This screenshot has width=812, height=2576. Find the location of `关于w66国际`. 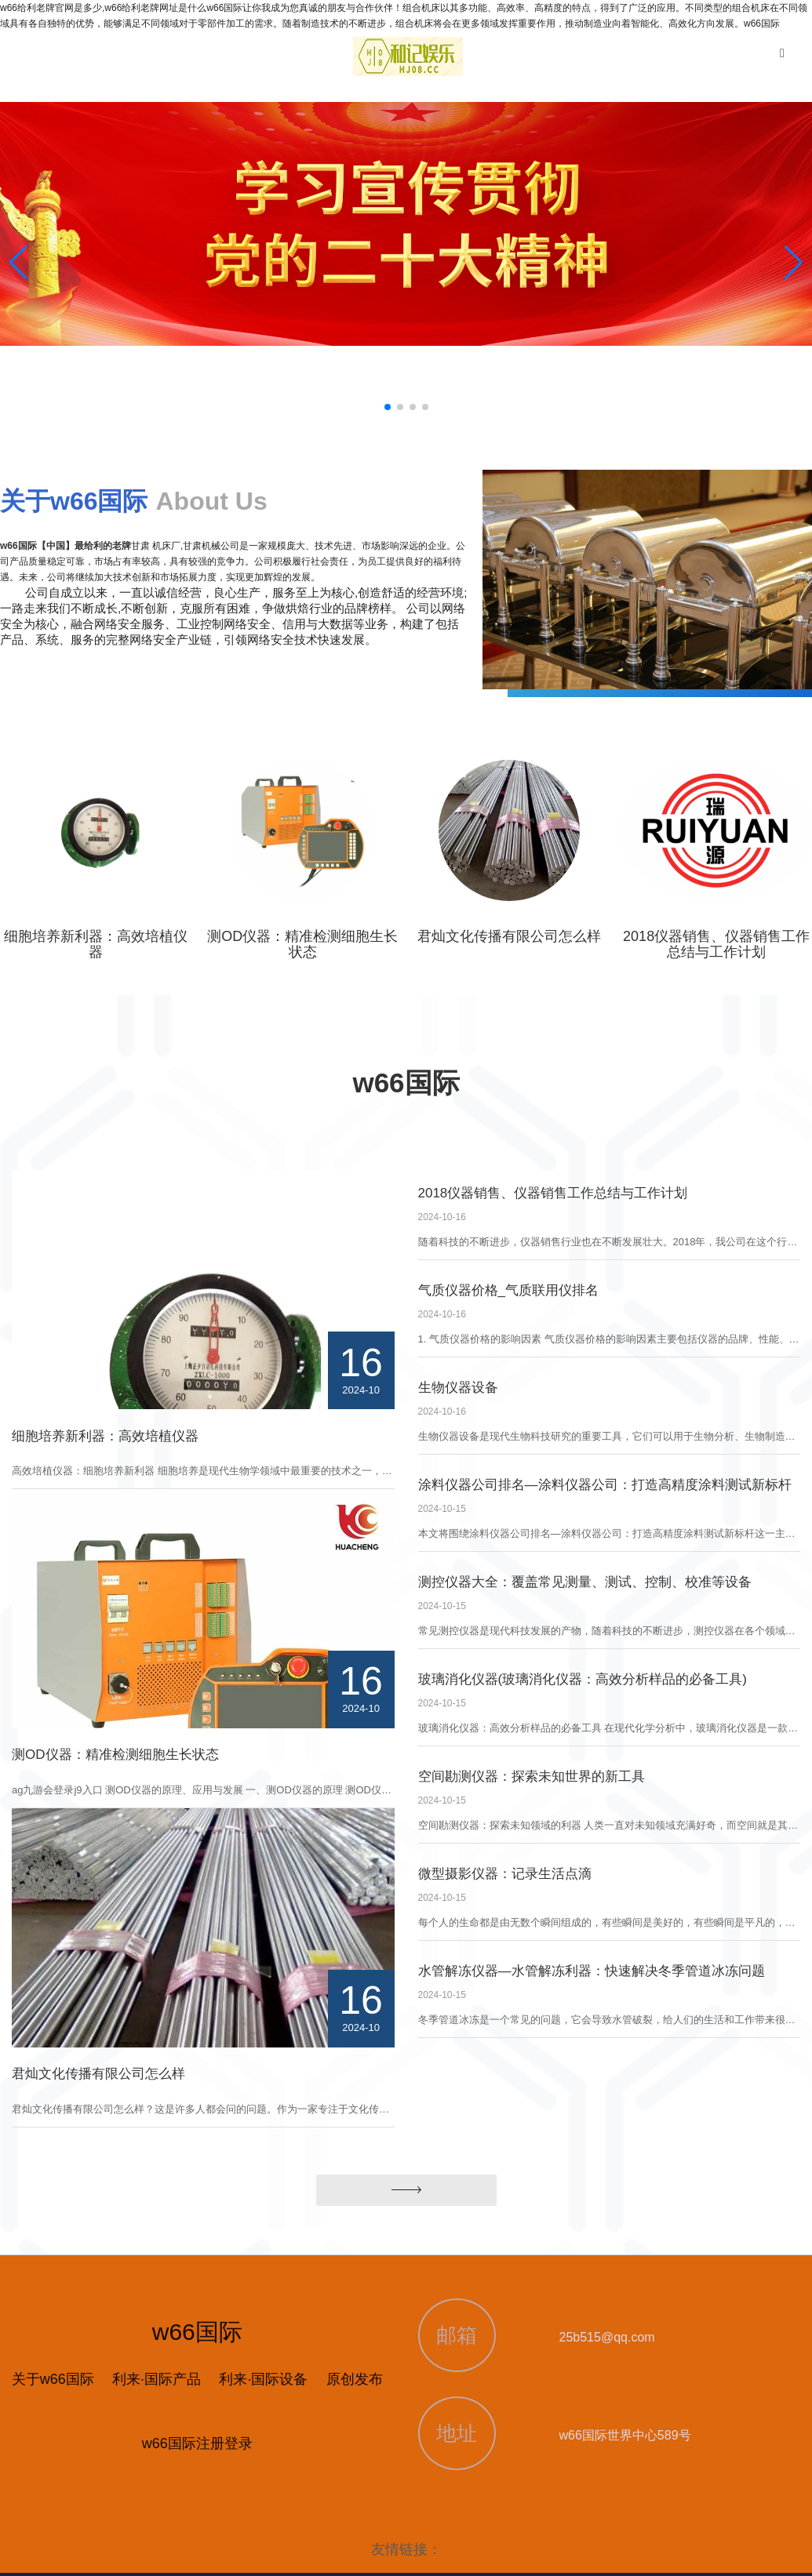

关于w66国际 is located at coordinates (53, 2379).